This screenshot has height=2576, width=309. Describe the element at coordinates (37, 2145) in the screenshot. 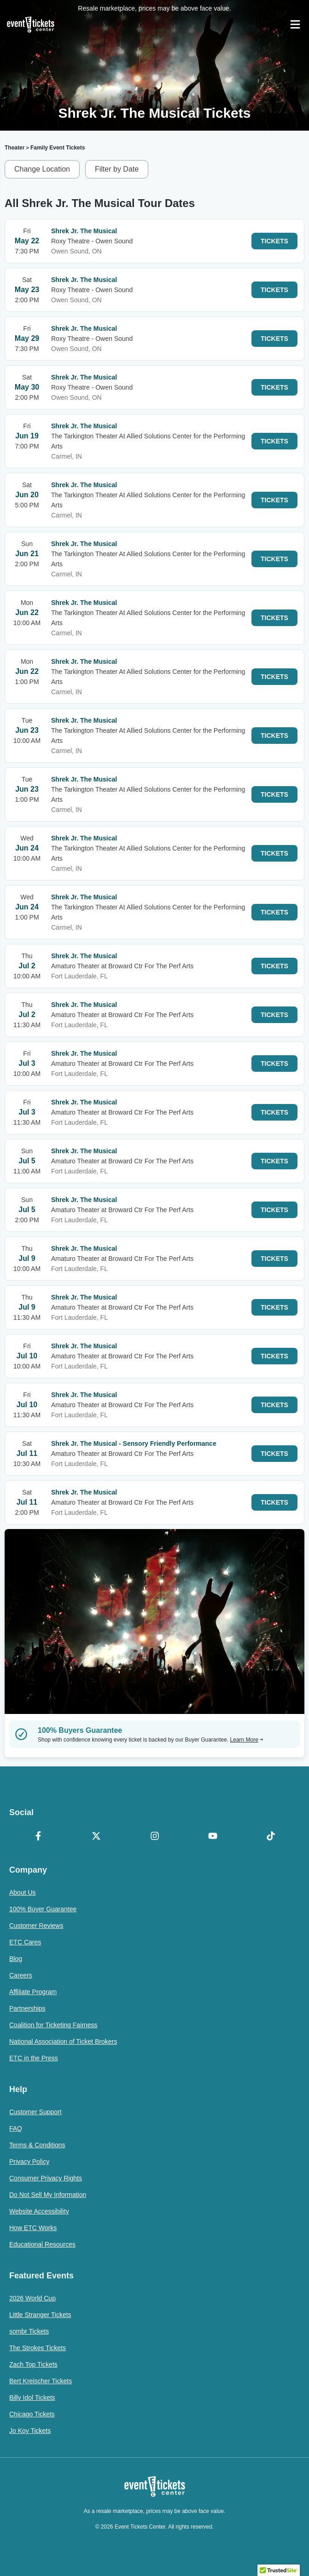

I see `Terms & Conditions` at that location.